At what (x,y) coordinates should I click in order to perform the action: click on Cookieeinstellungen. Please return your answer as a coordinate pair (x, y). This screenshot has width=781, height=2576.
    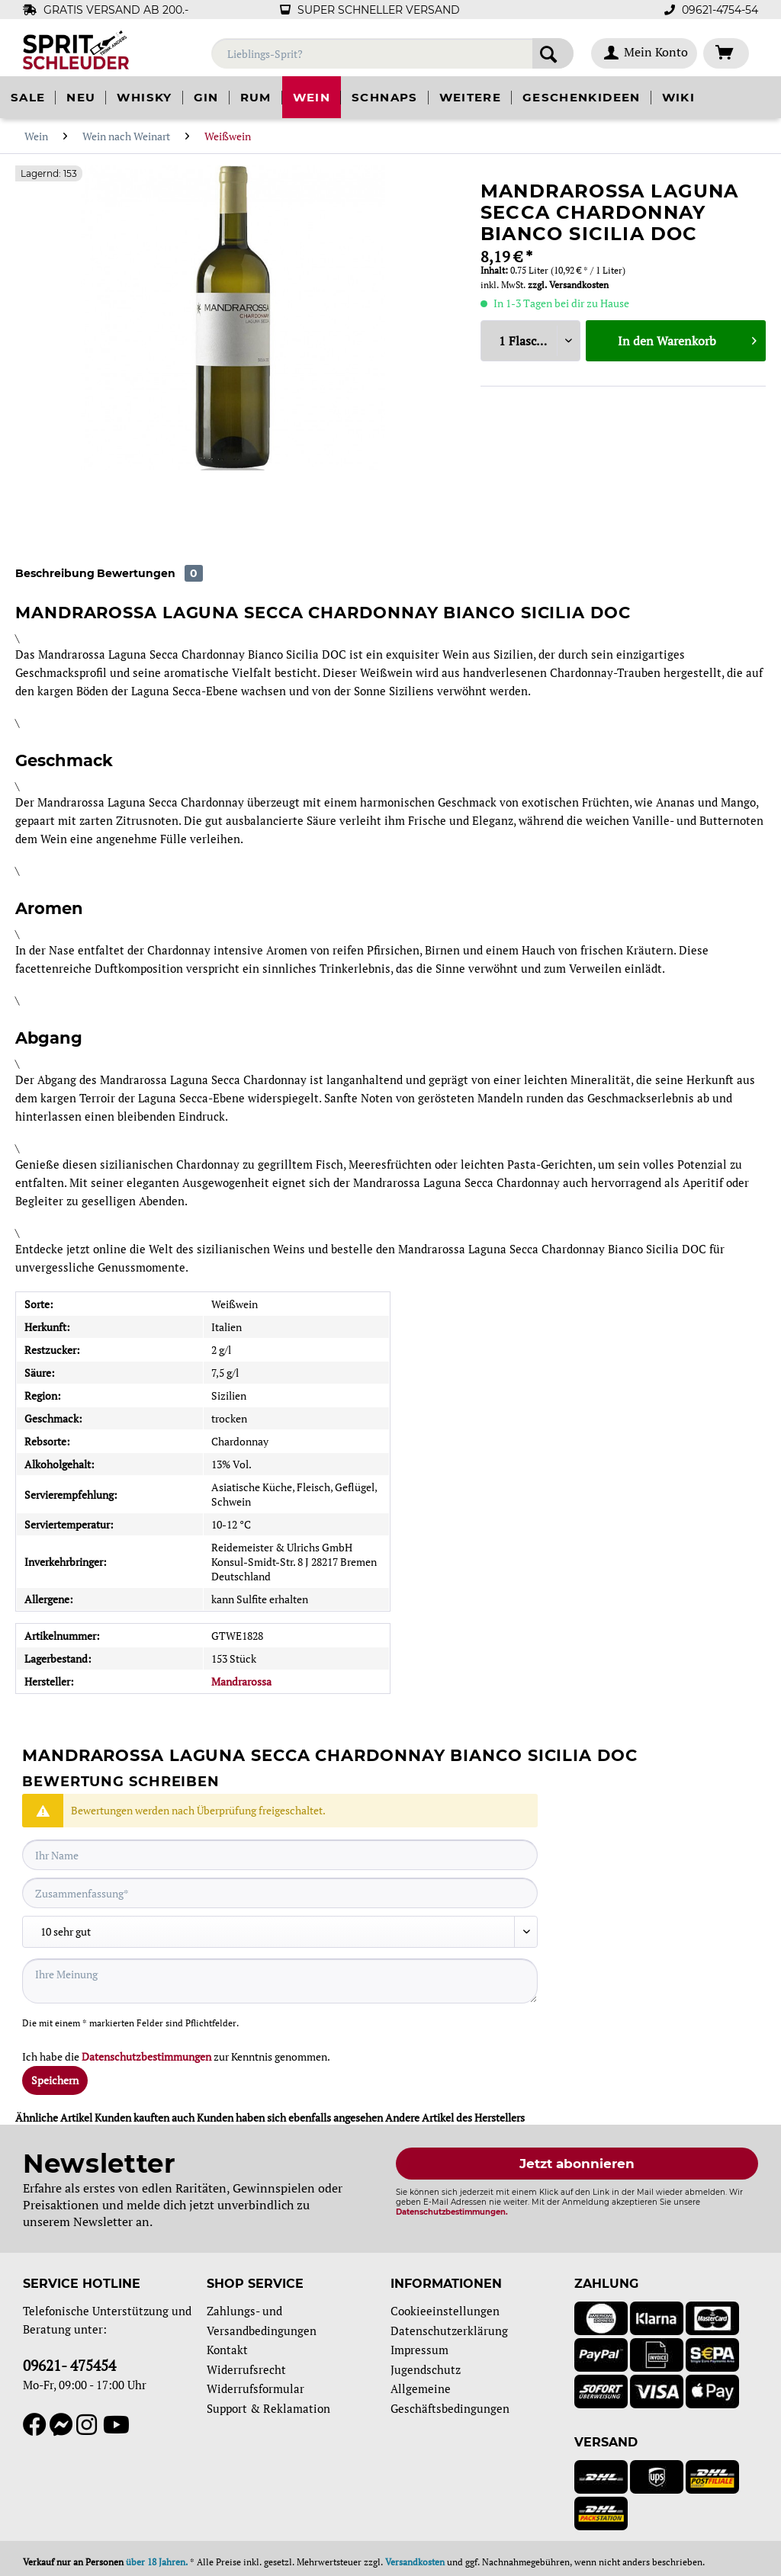
    Looking at the image, I should click on (445, 2310).